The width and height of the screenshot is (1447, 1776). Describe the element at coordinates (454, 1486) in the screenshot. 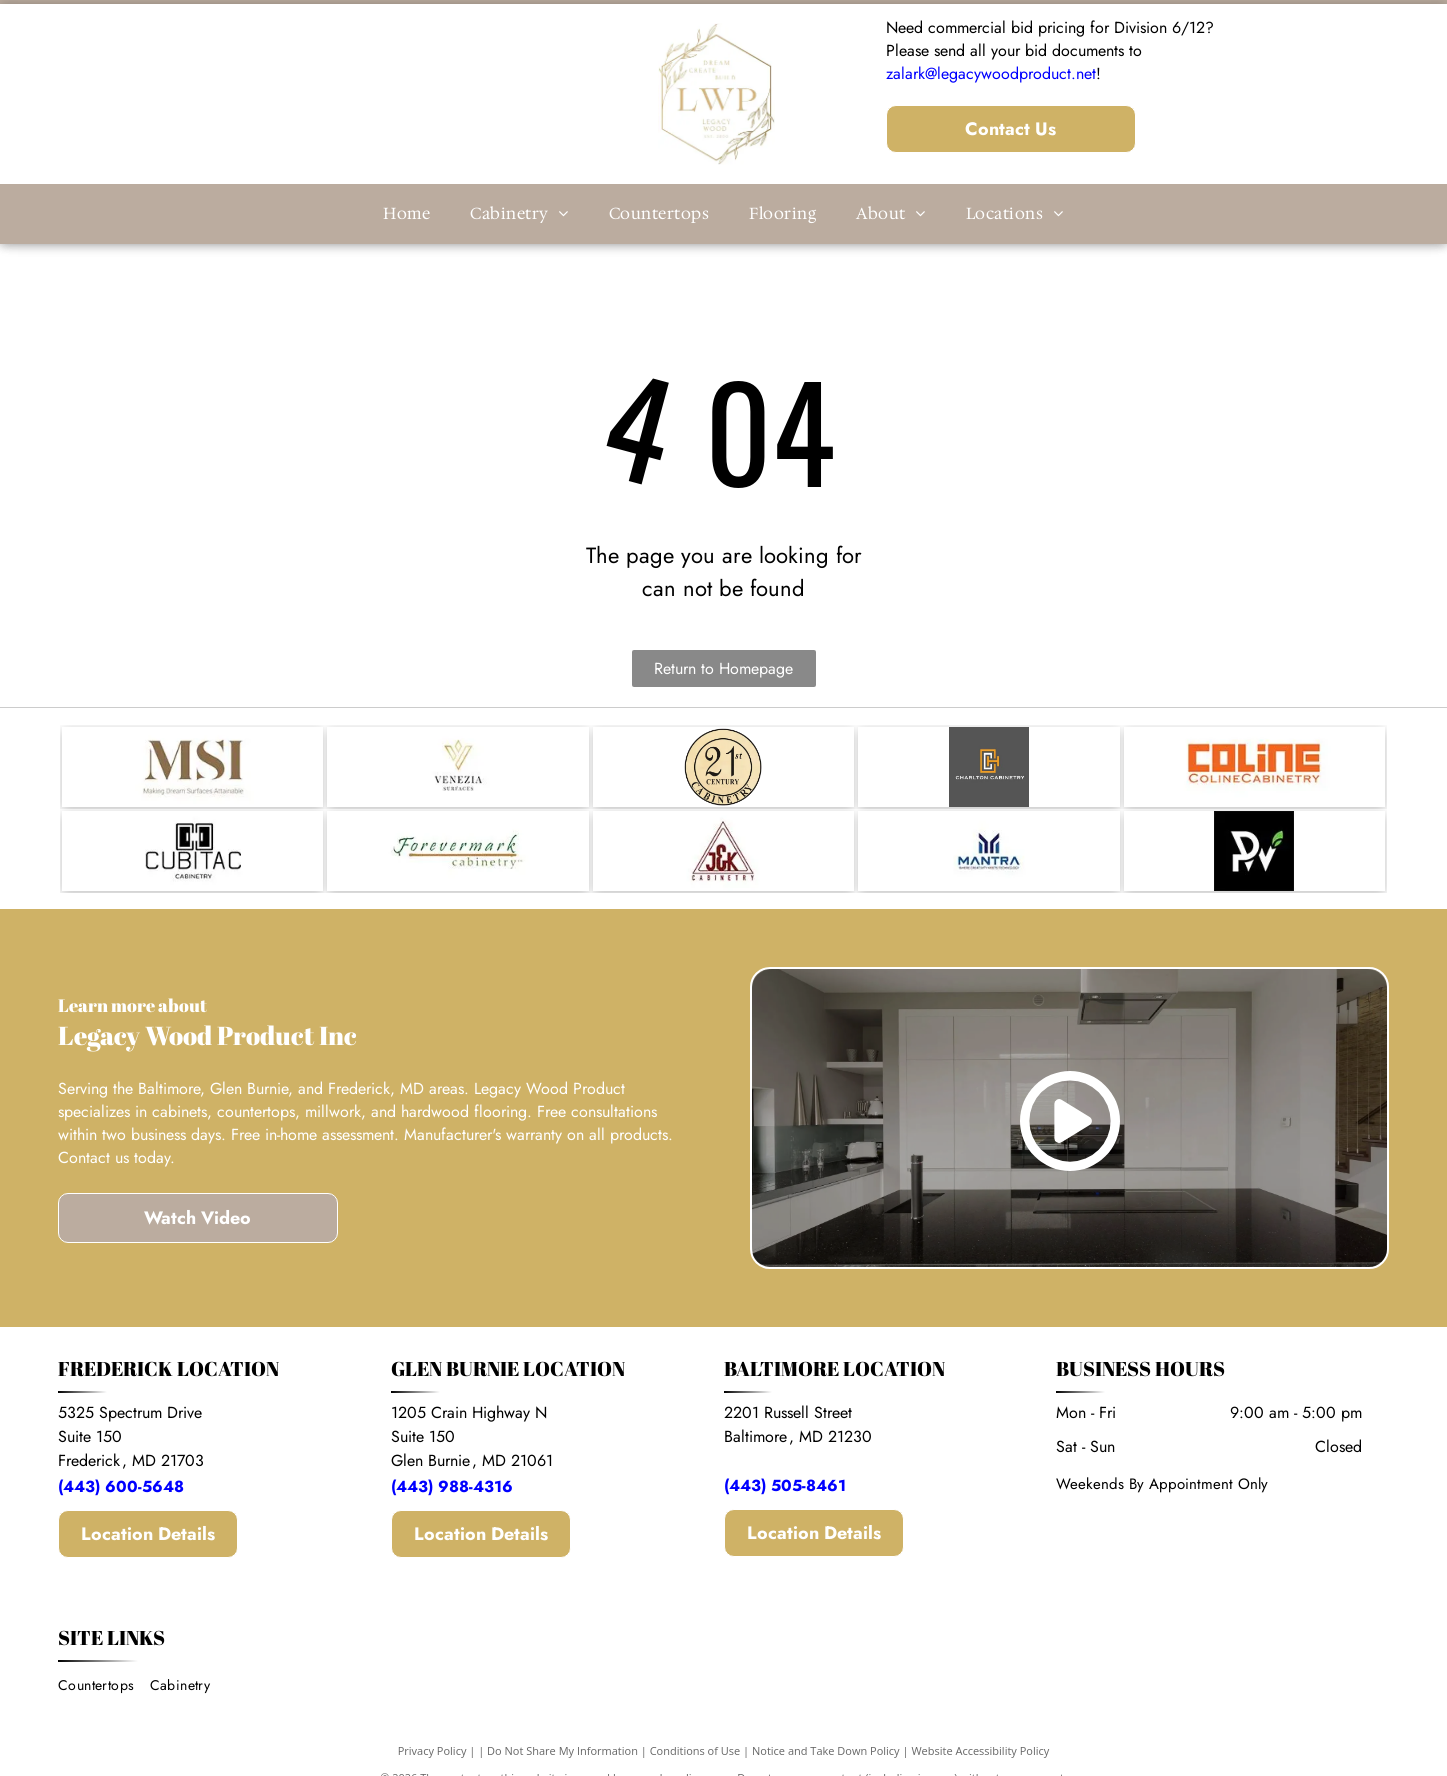

I see `(443) 988-4316` at that location.